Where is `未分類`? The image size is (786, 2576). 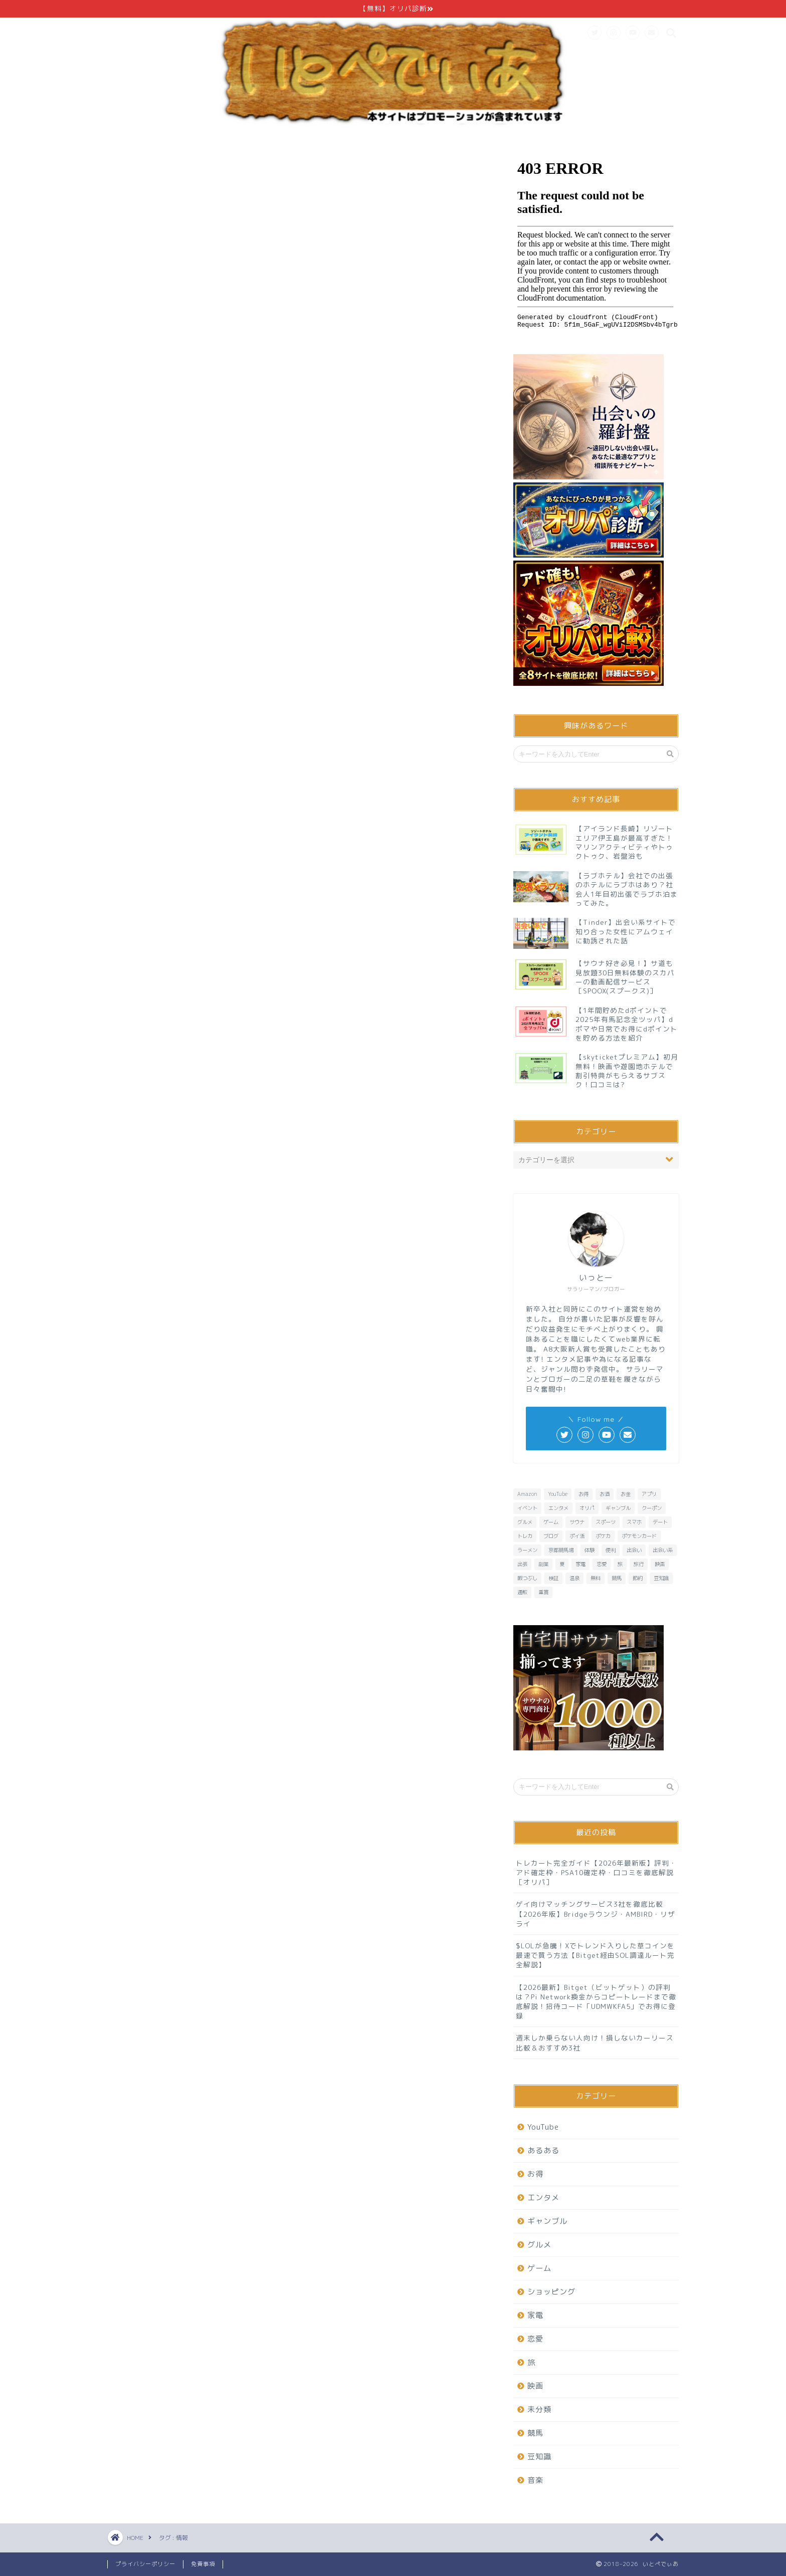
未分類 is located at coordinates (539, 2409).